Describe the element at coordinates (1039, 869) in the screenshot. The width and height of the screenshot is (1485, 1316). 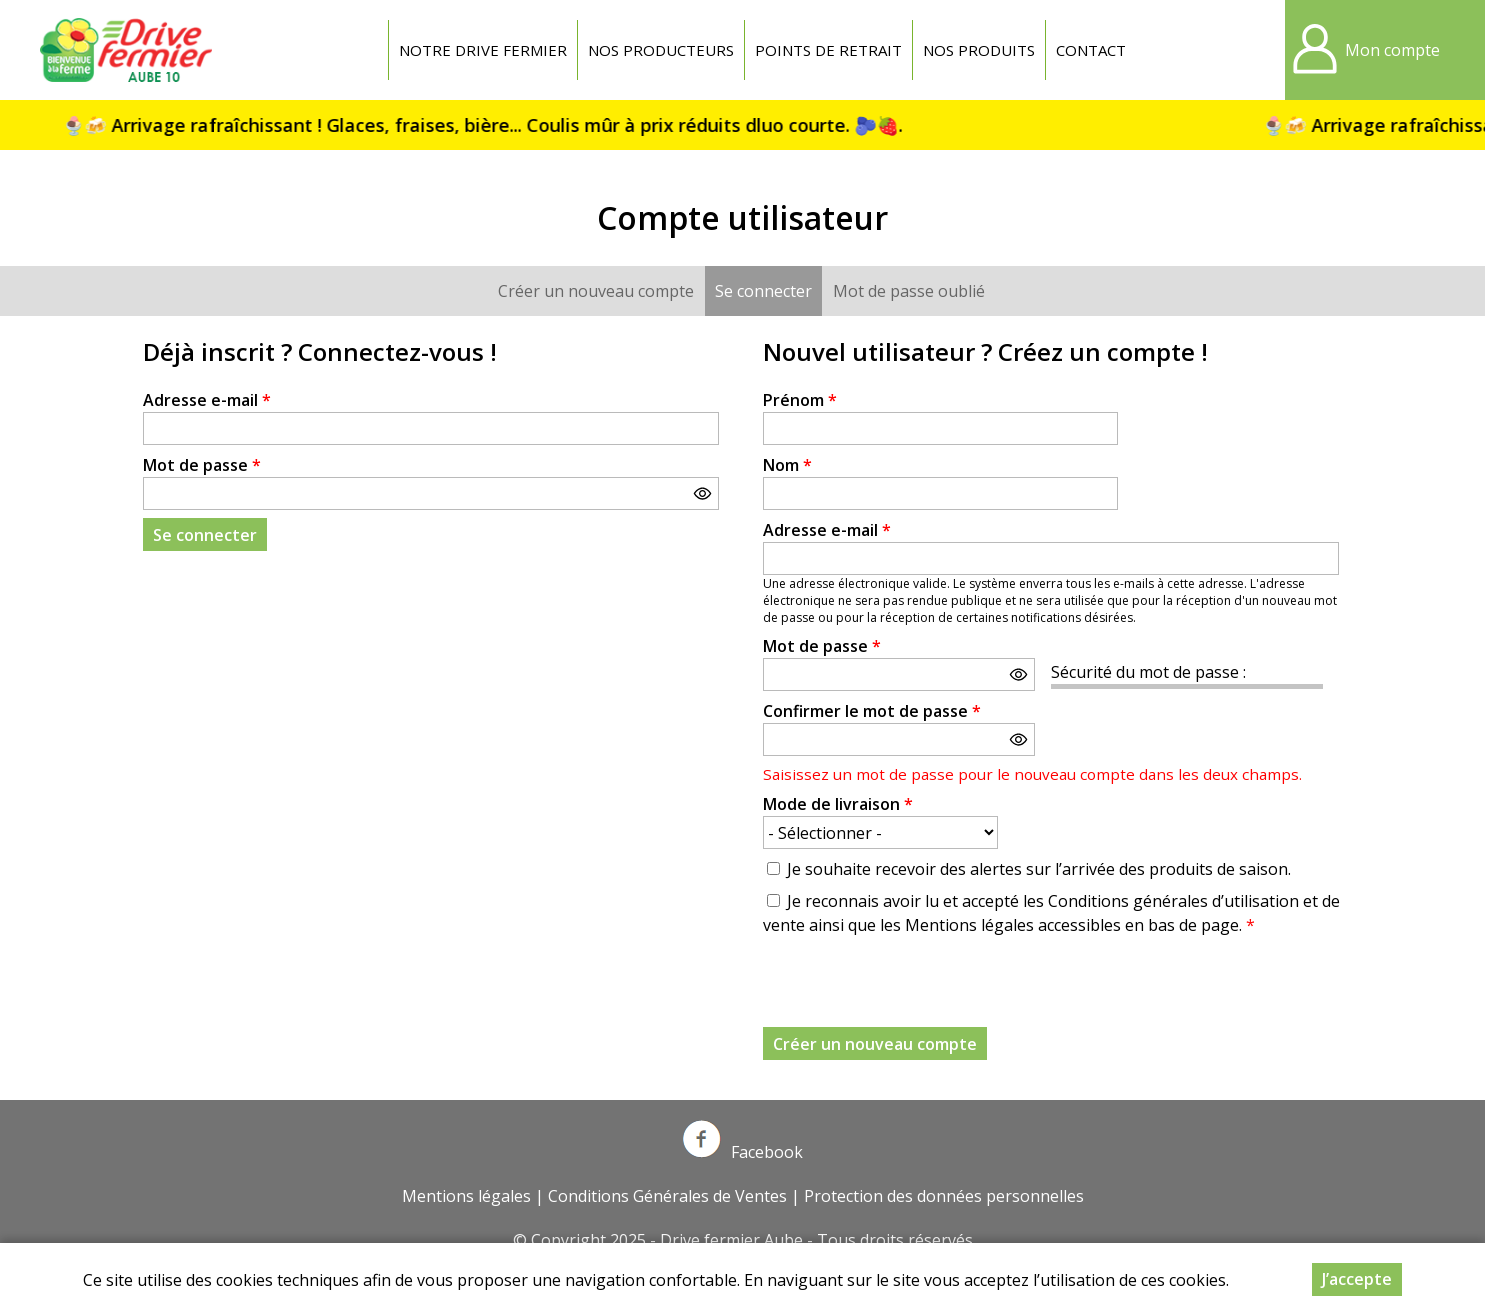
I see `Je souhaite recevoir des alertes sur l’arrivée des produits de saison.` at that location.